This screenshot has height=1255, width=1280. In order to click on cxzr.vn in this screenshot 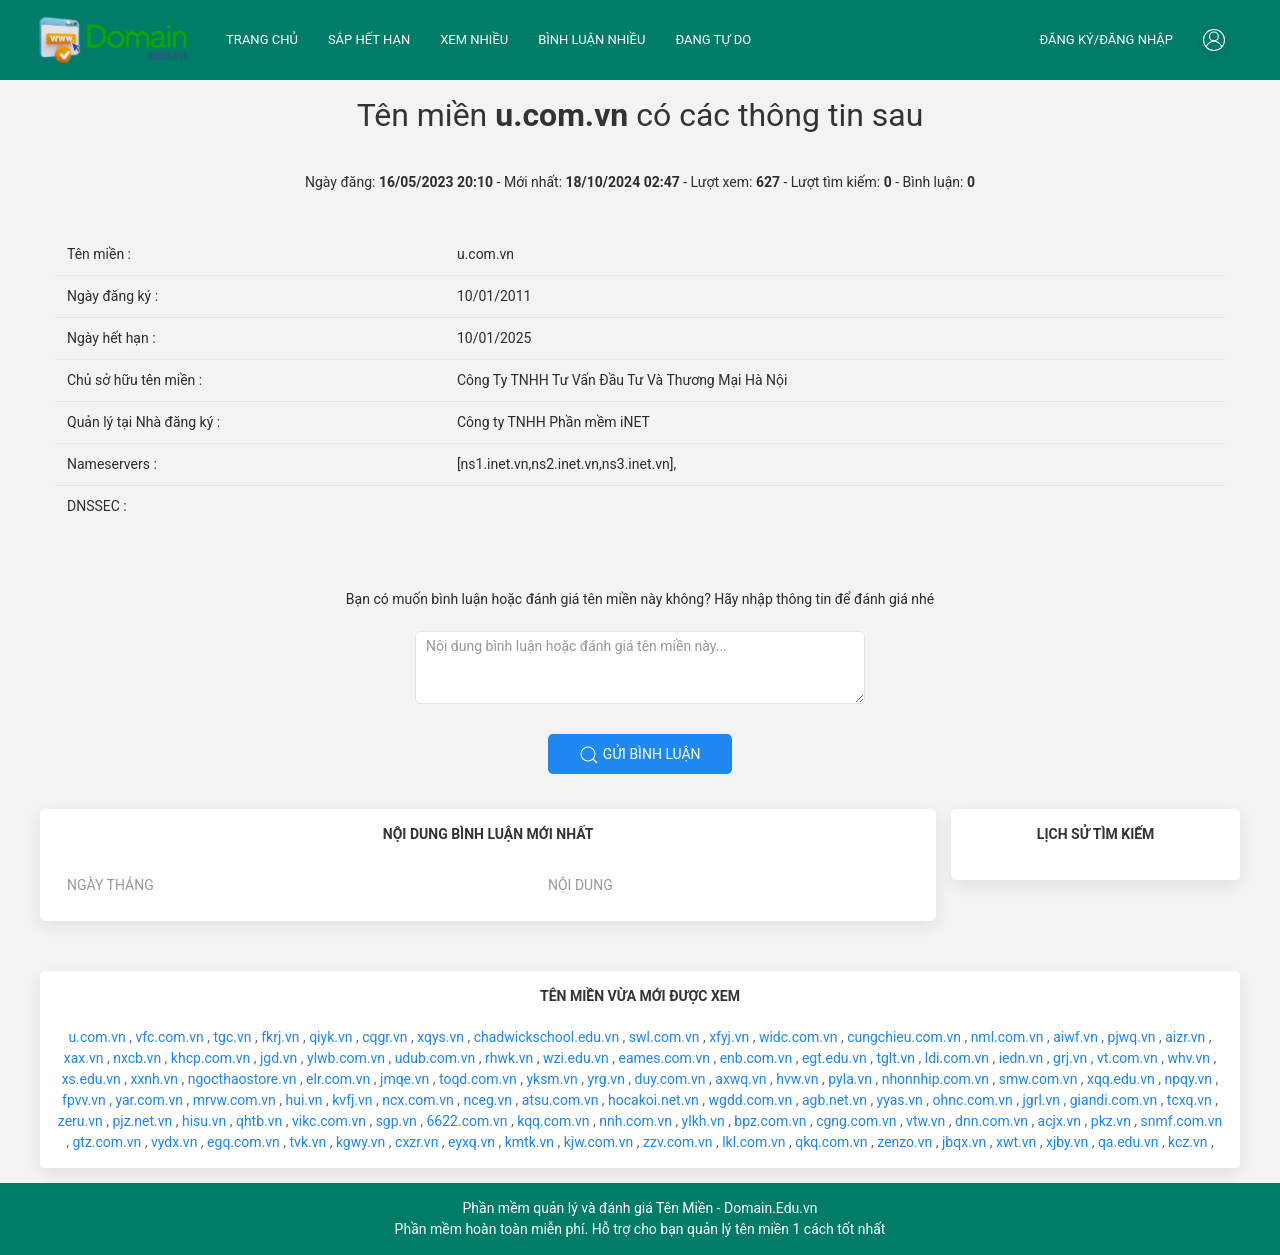, I will do `click(416, 1142)`.